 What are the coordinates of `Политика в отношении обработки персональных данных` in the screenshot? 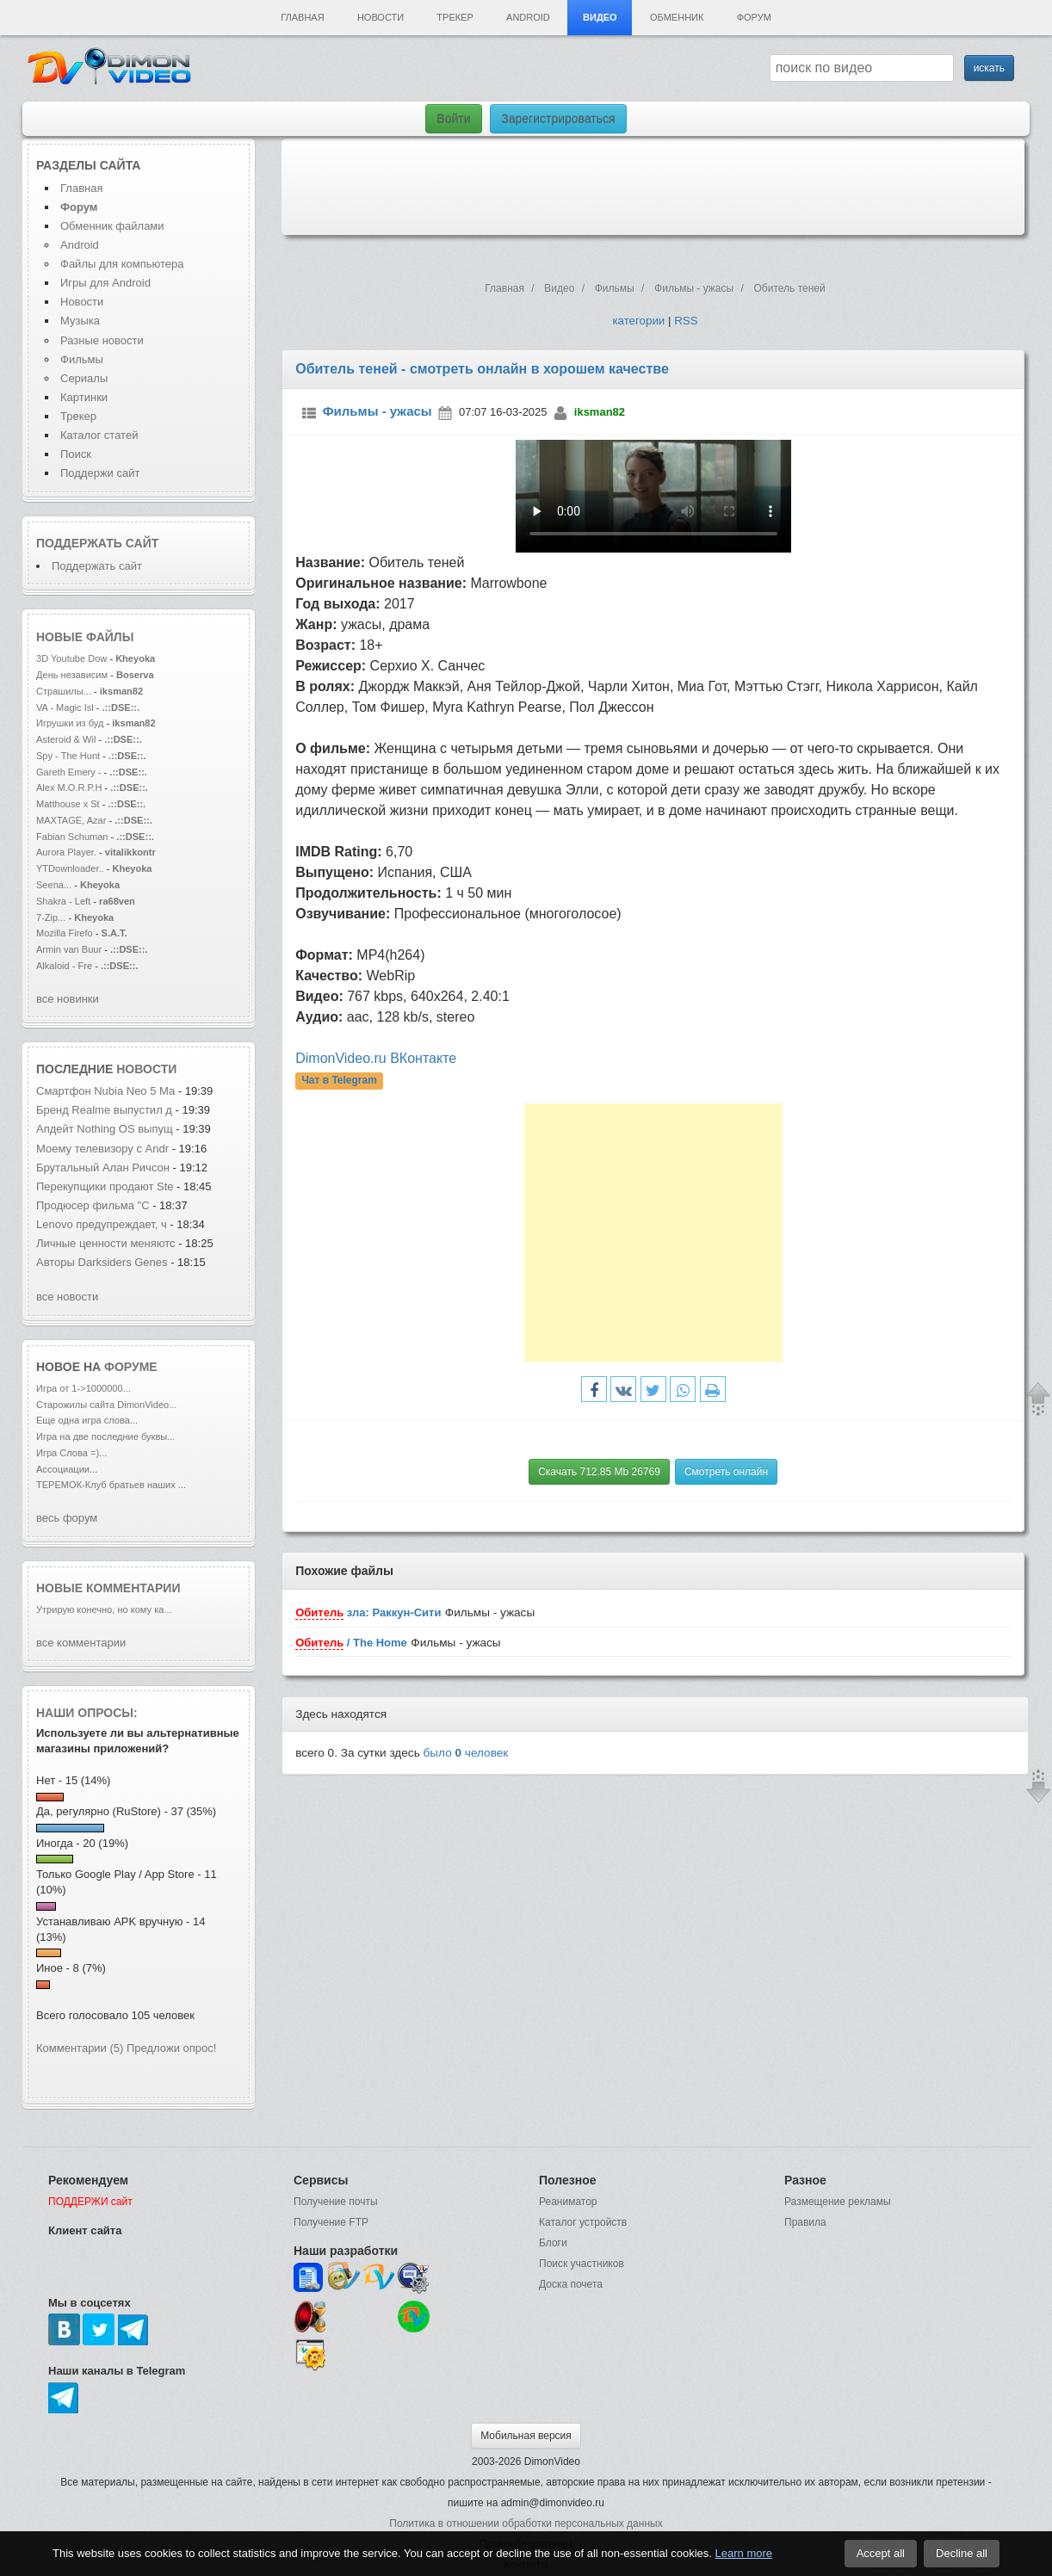 It's located at (525, 2523).